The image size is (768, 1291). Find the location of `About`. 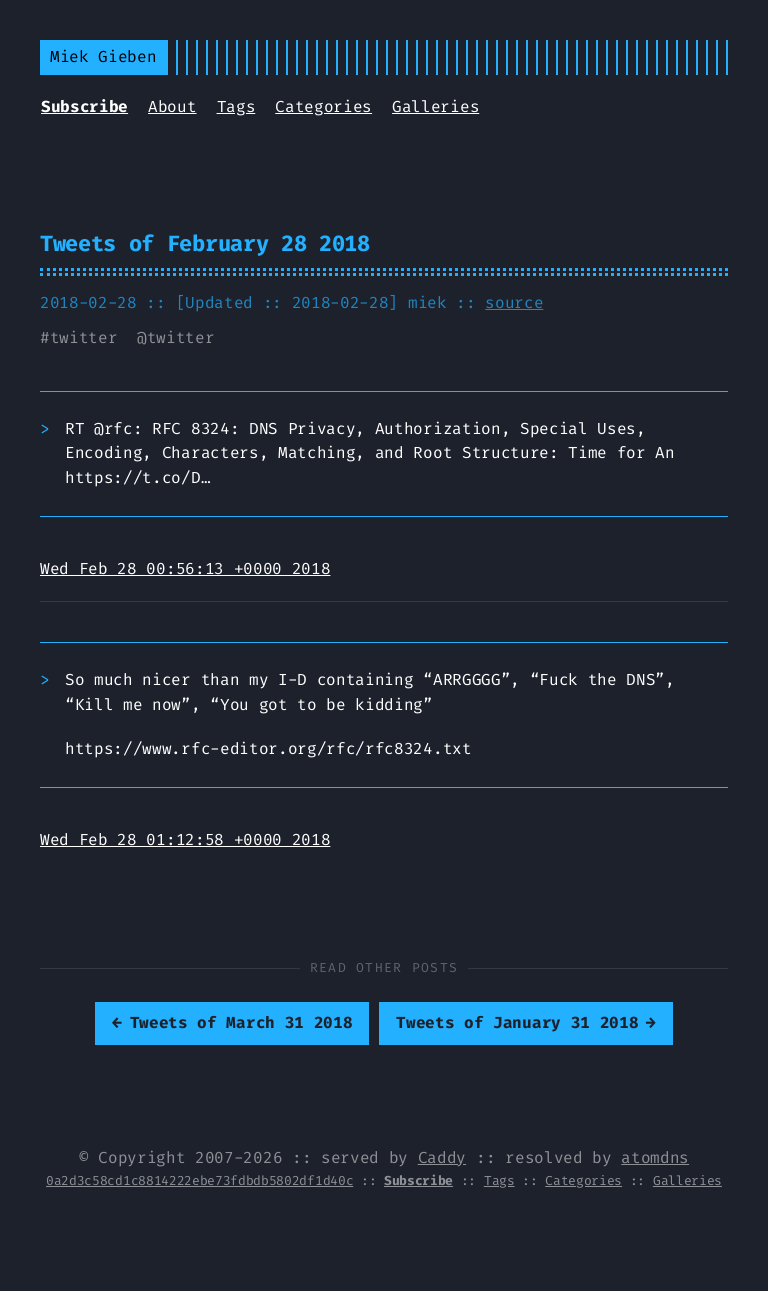

About is located at coordinates (172, 106).